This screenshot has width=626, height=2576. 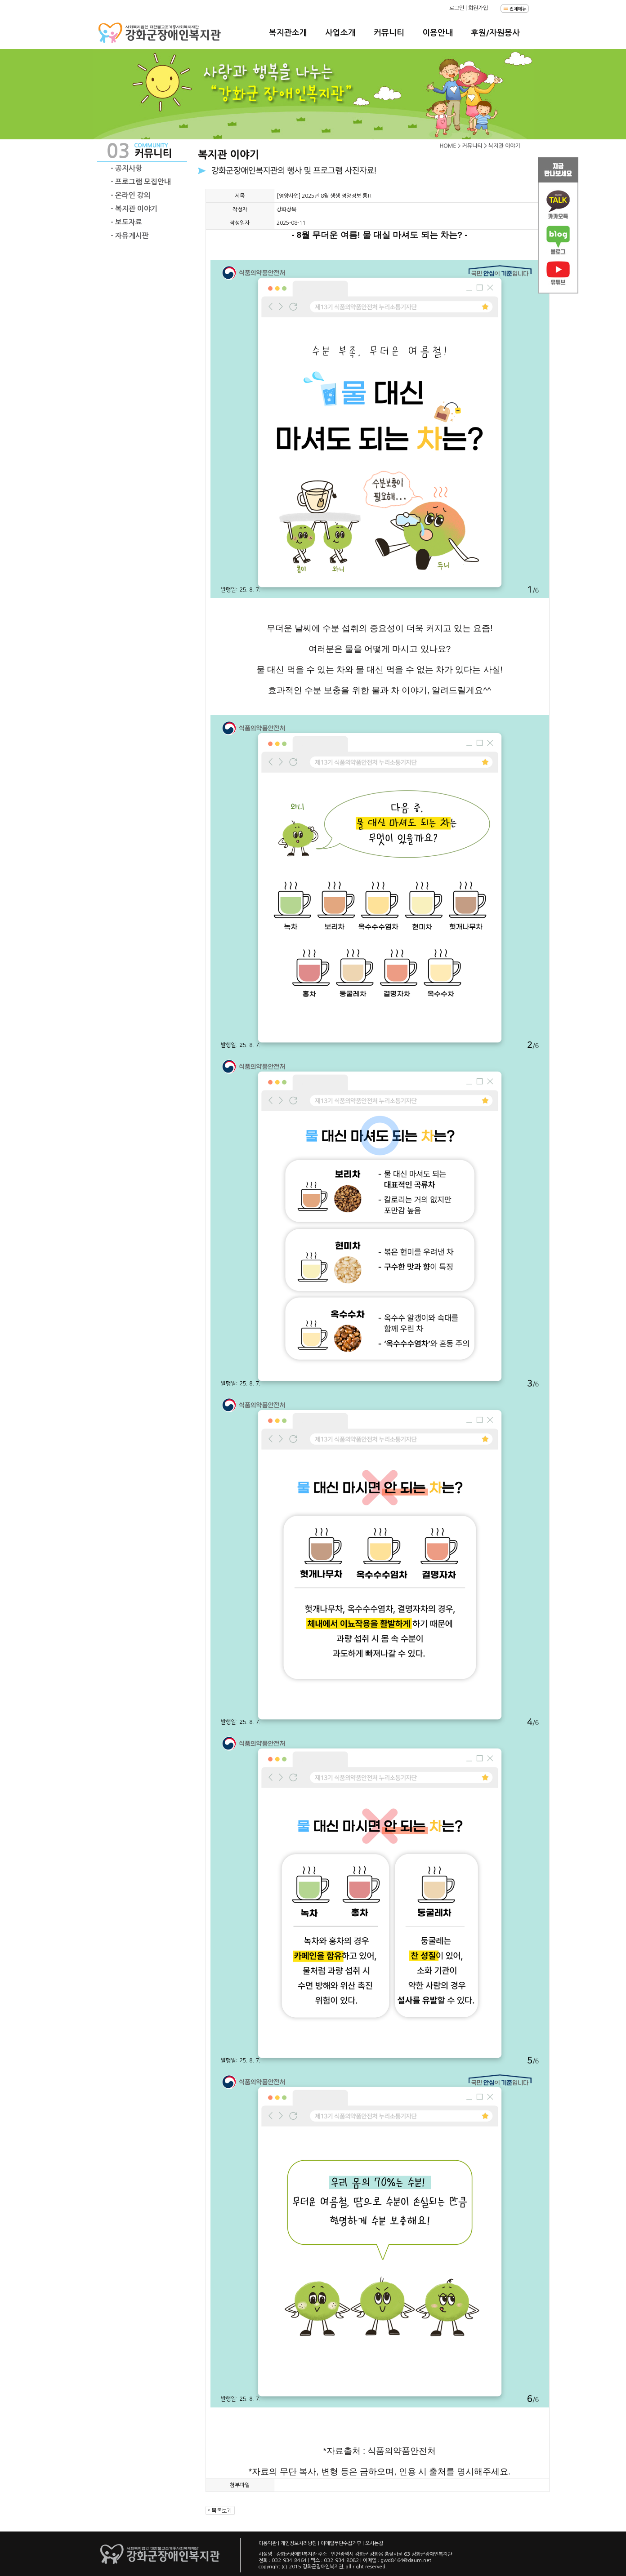 I want to click on - 프로그램 모집안내, so click(x=141, y=181).